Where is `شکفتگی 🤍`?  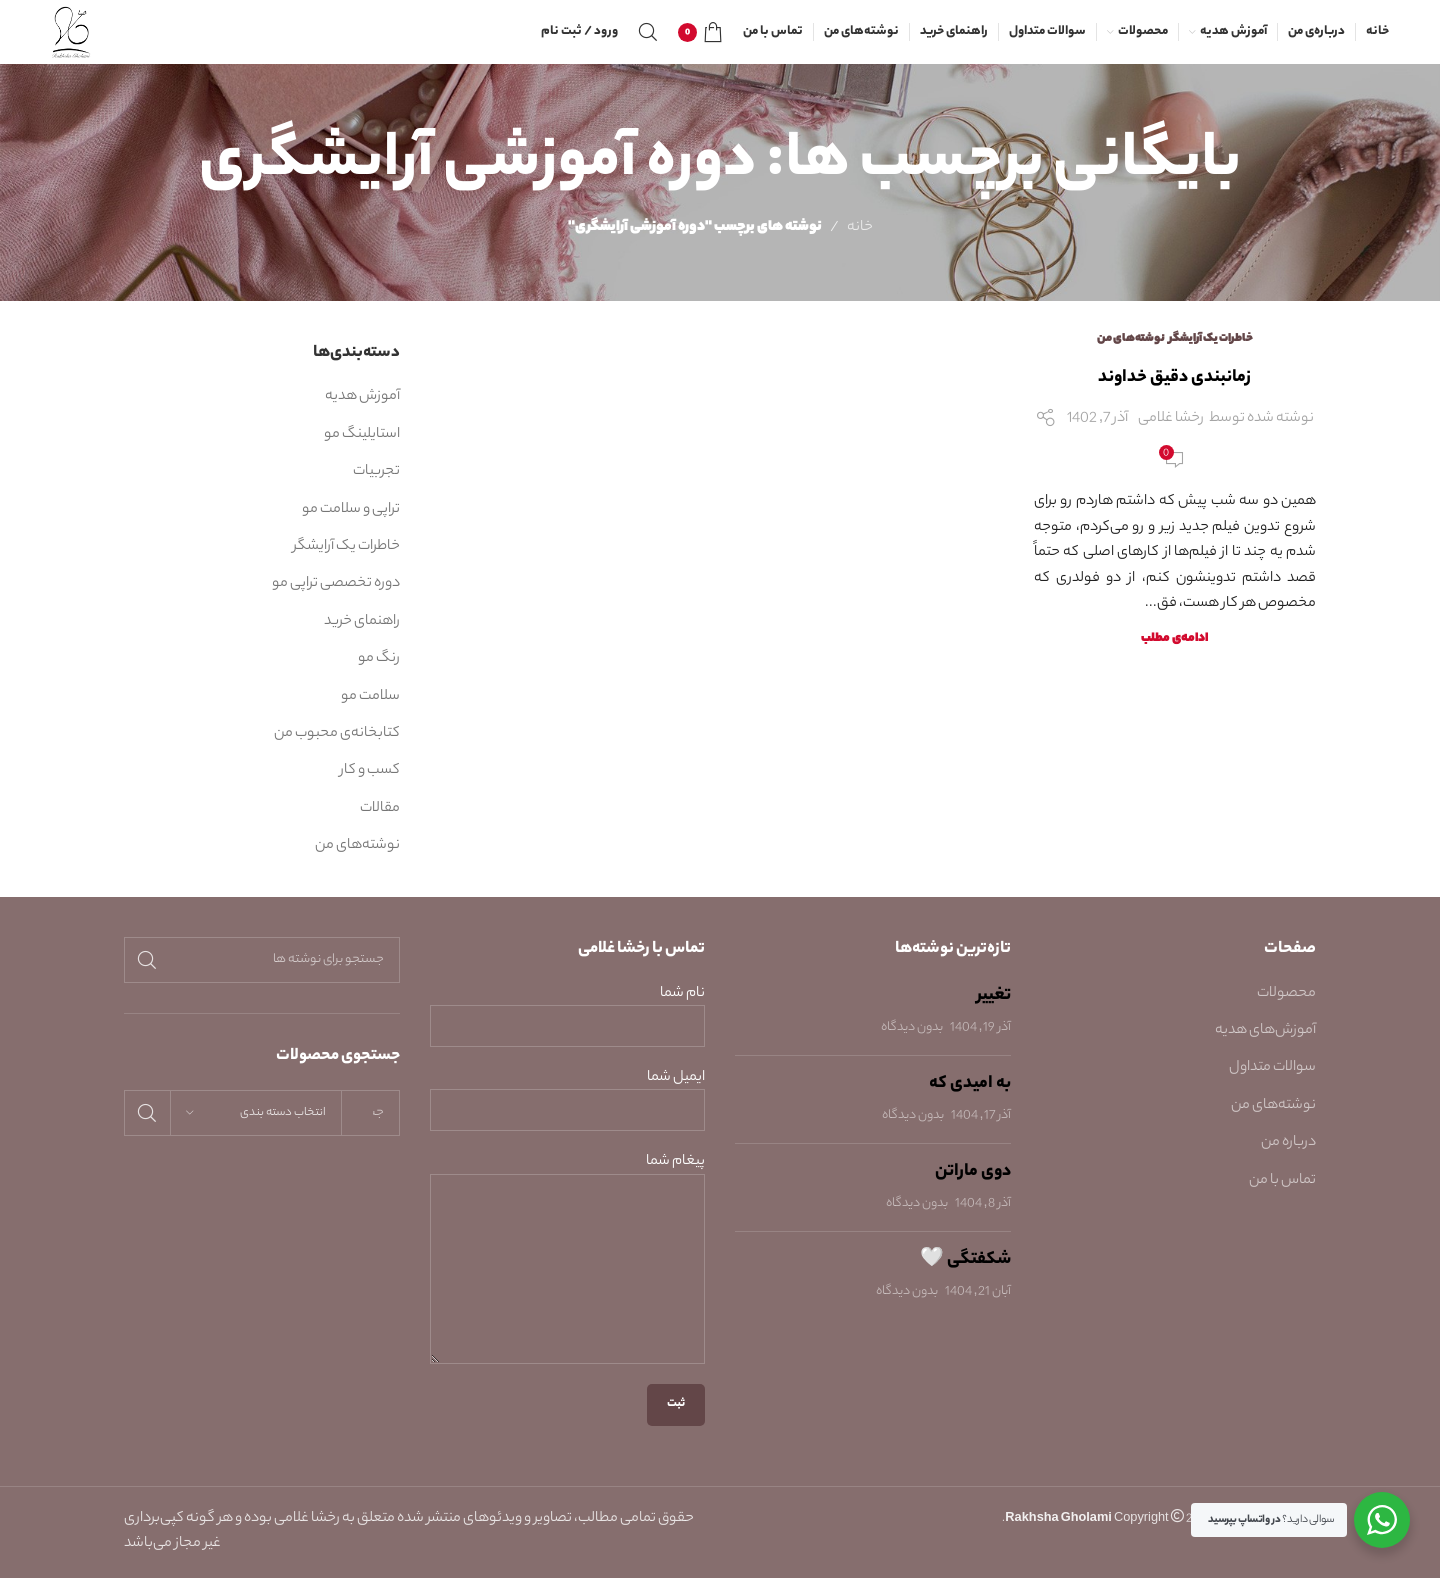
شکفتگی 🤍 is located at coordinates (965, 1260).